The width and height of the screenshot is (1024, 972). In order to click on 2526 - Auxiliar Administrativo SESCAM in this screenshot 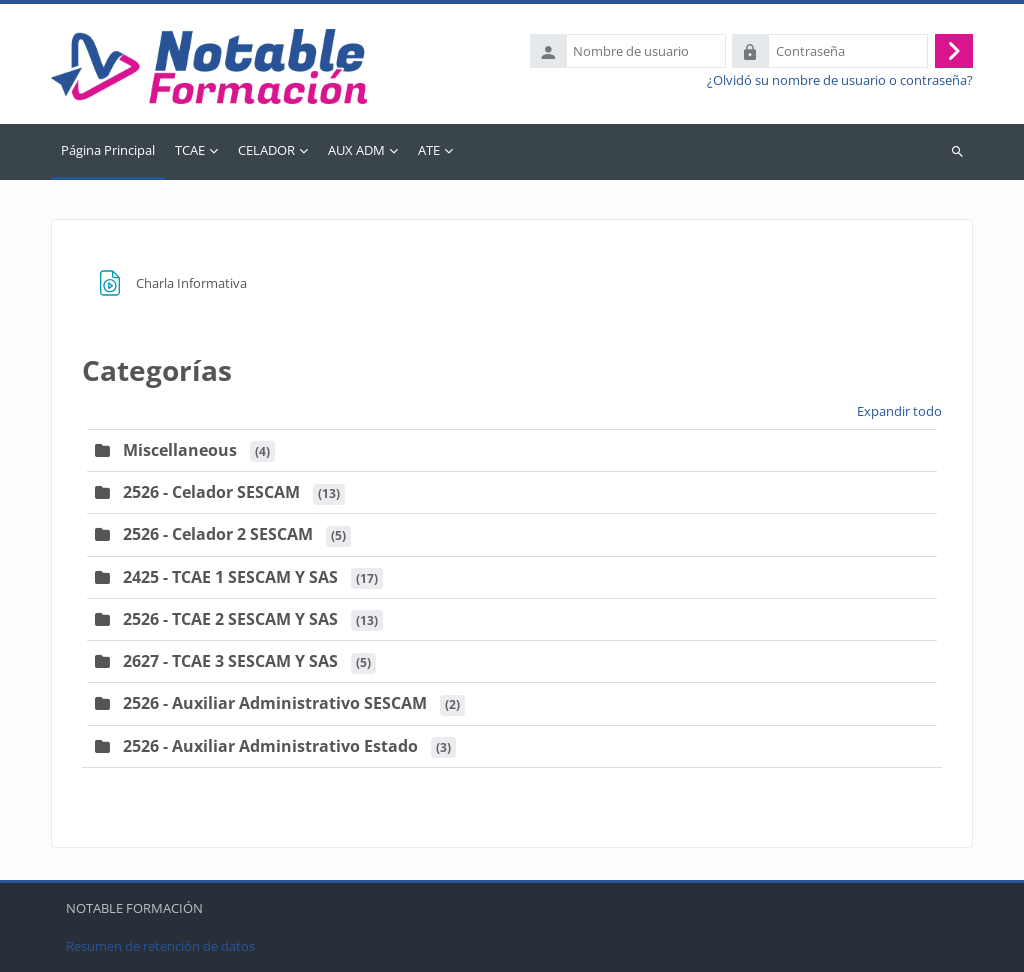, I will do `click(275, 703)`.